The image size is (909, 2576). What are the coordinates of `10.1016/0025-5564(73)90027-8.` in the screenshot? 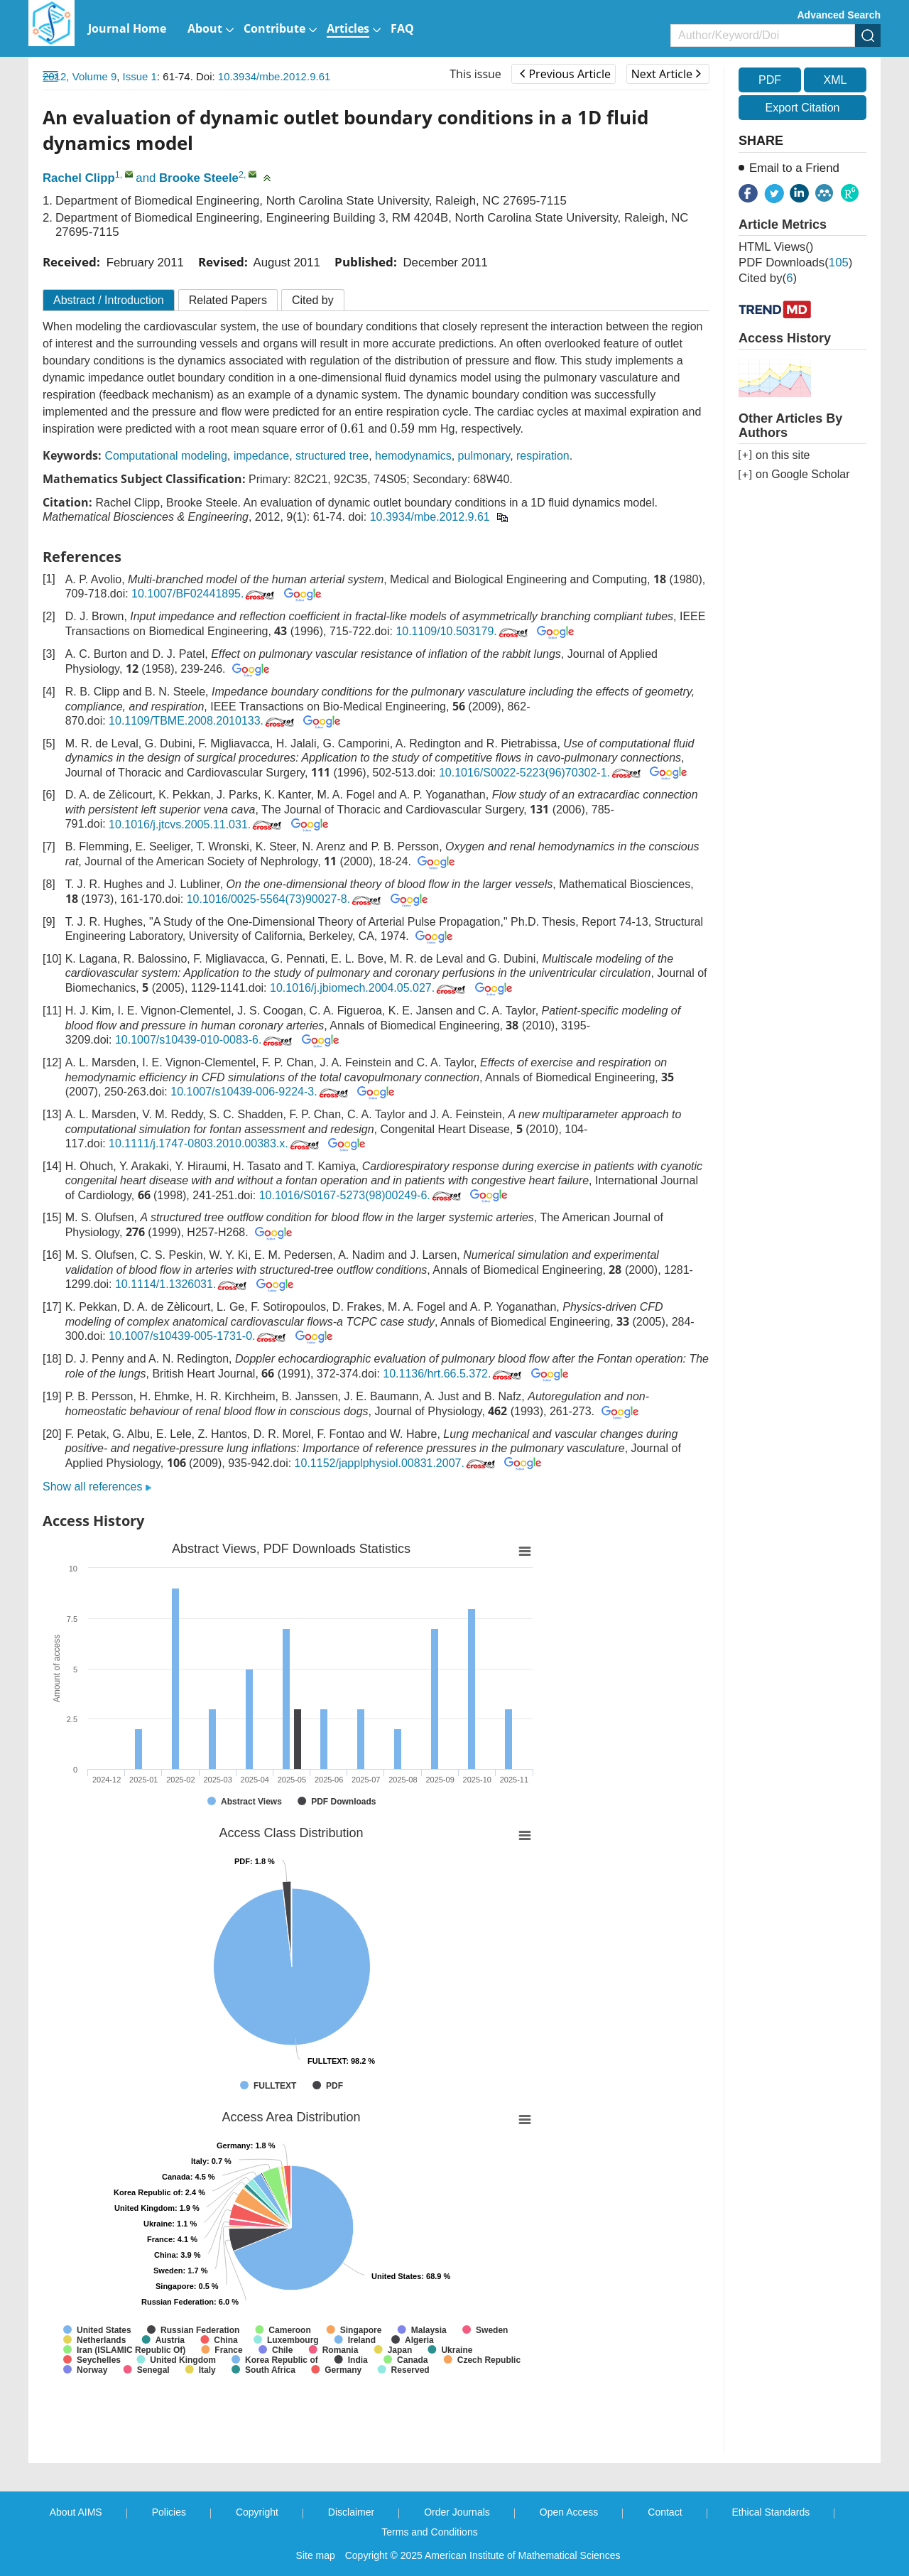 It's located at (285, 899).